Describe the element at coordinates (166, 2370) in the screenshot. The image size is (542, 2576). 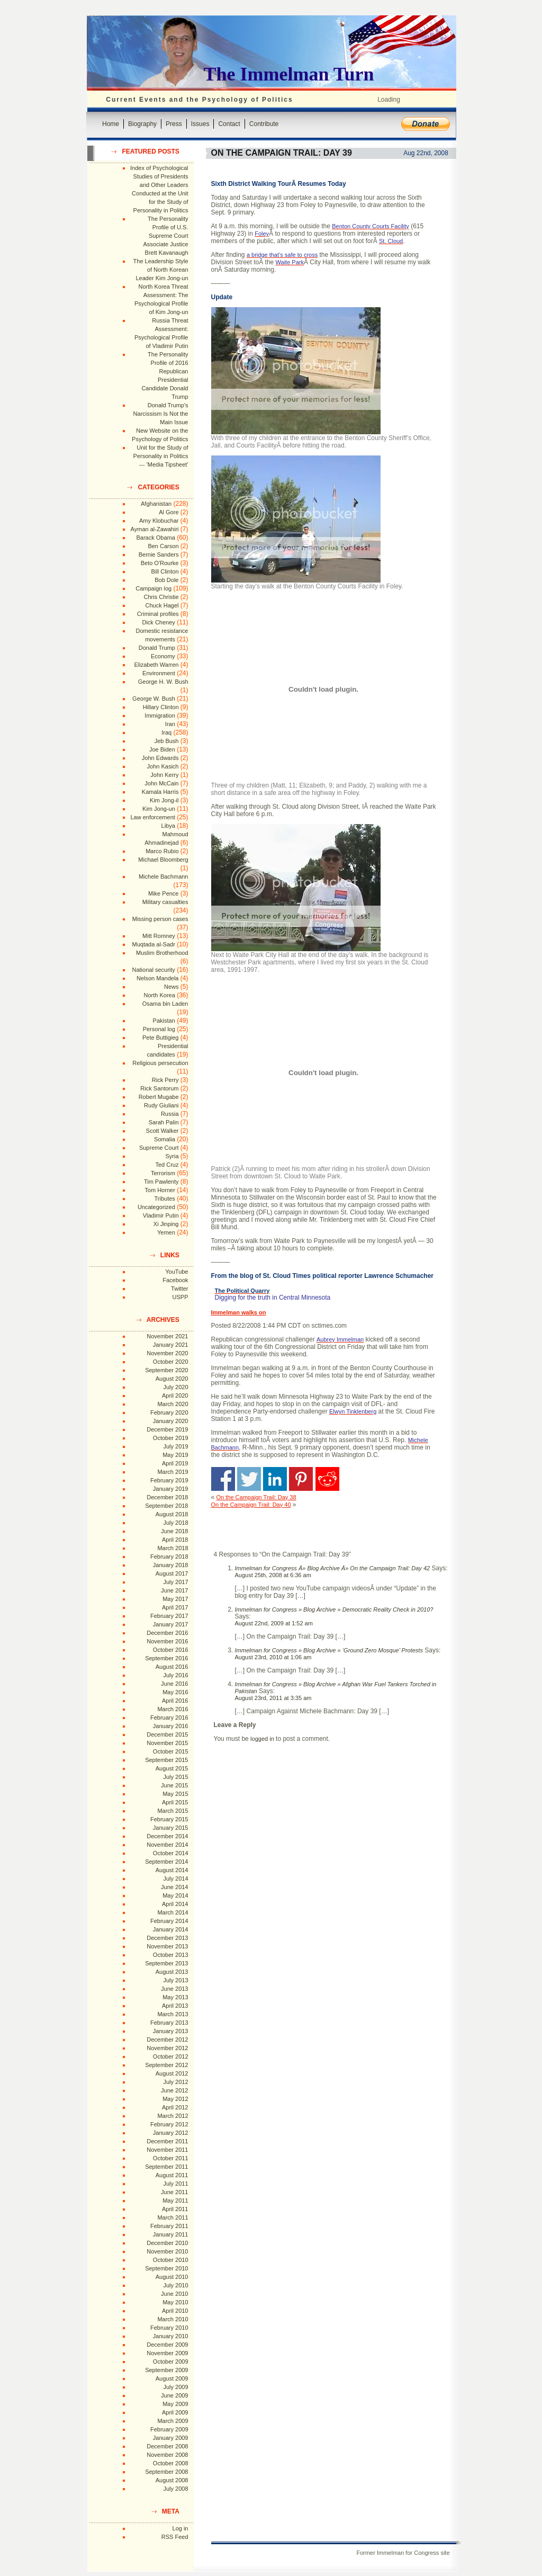
I see `September 2009` at that location.